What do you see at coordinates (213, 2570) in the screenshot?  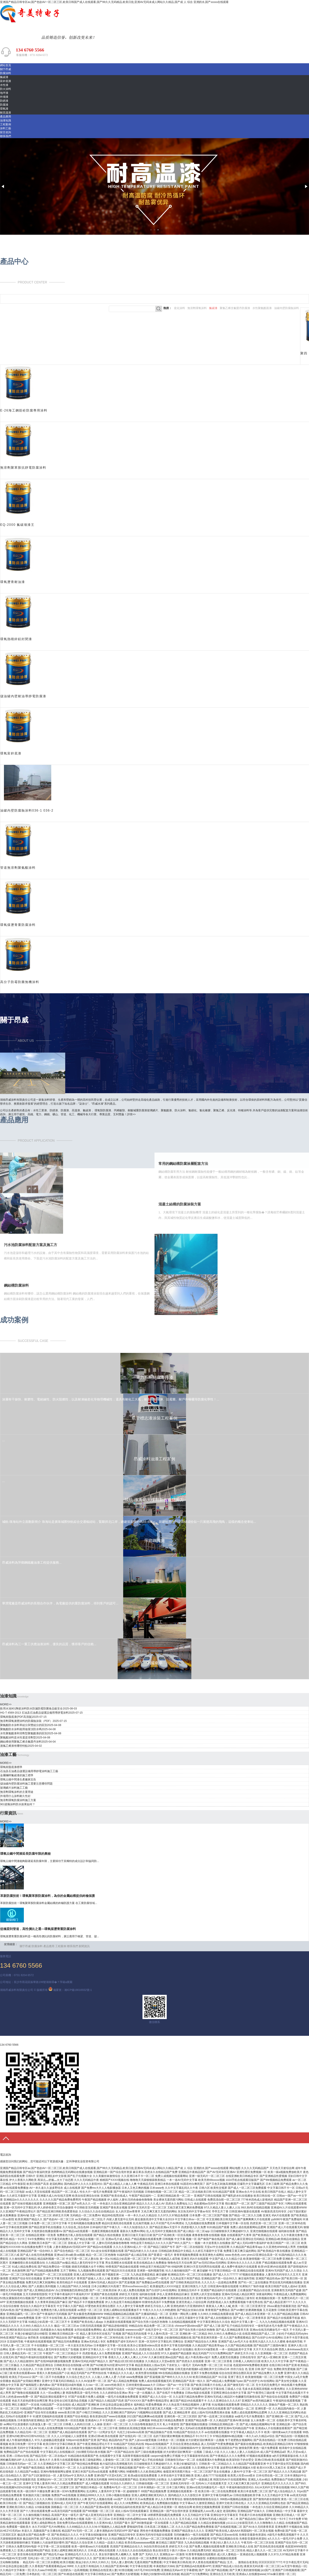 I see `国产 无码 国产精品视频` at bounding box center [213, 2570].